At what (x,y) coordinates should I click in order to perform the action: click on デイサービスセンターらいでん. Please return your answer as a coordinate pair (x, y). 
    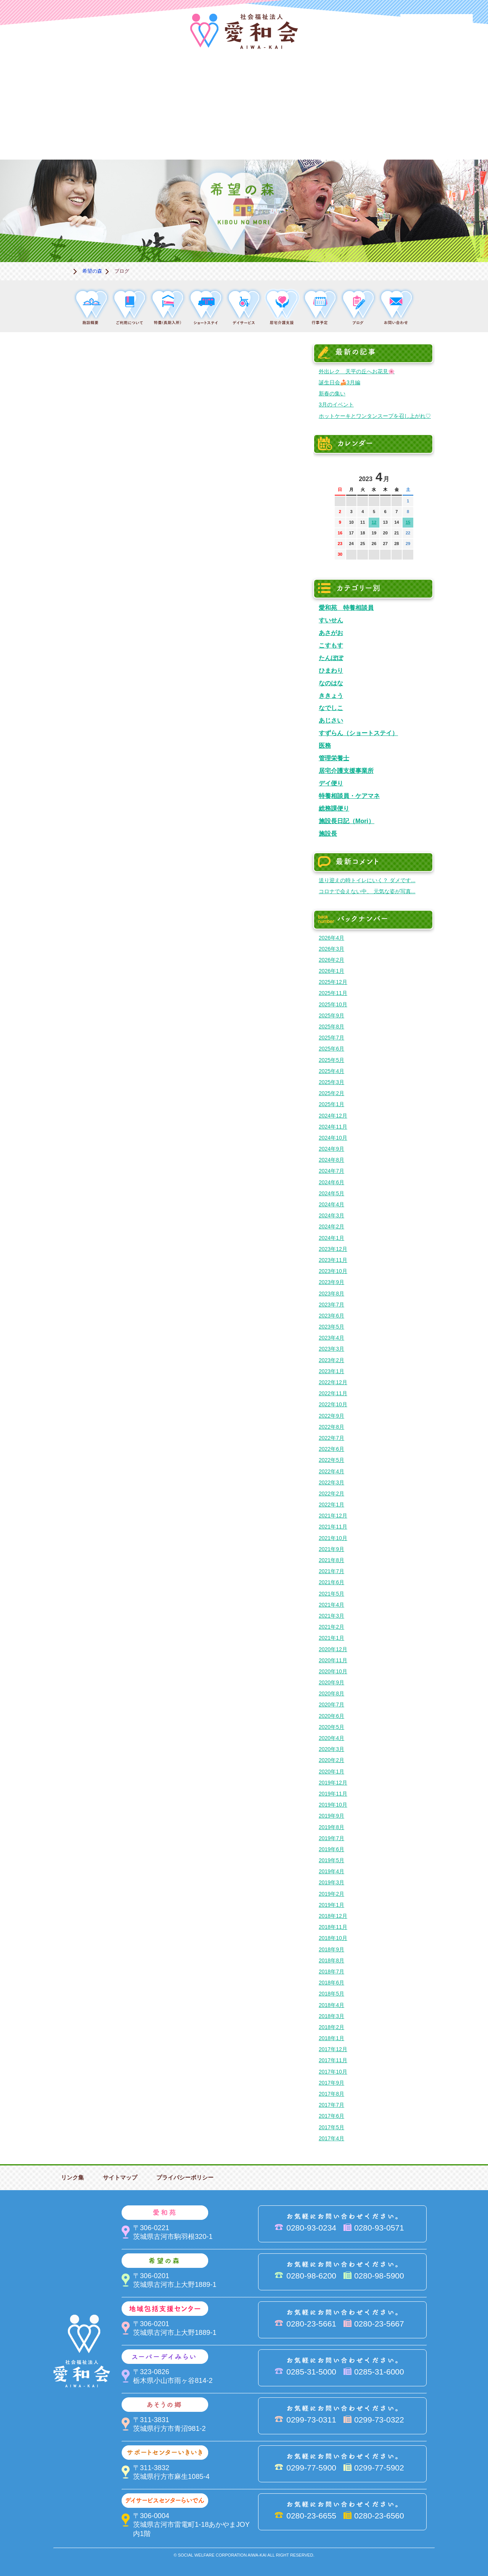
    Looking at the image, I should click on (130, 134).